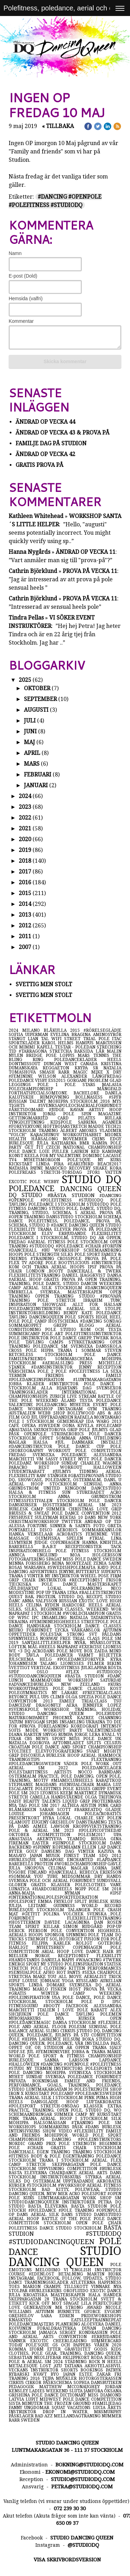 Image resolution: width=130 pixels, height=2576 pixels. Describe the element at coordinates (53, 1333) in the screenshot. I see `pole art` at that location.